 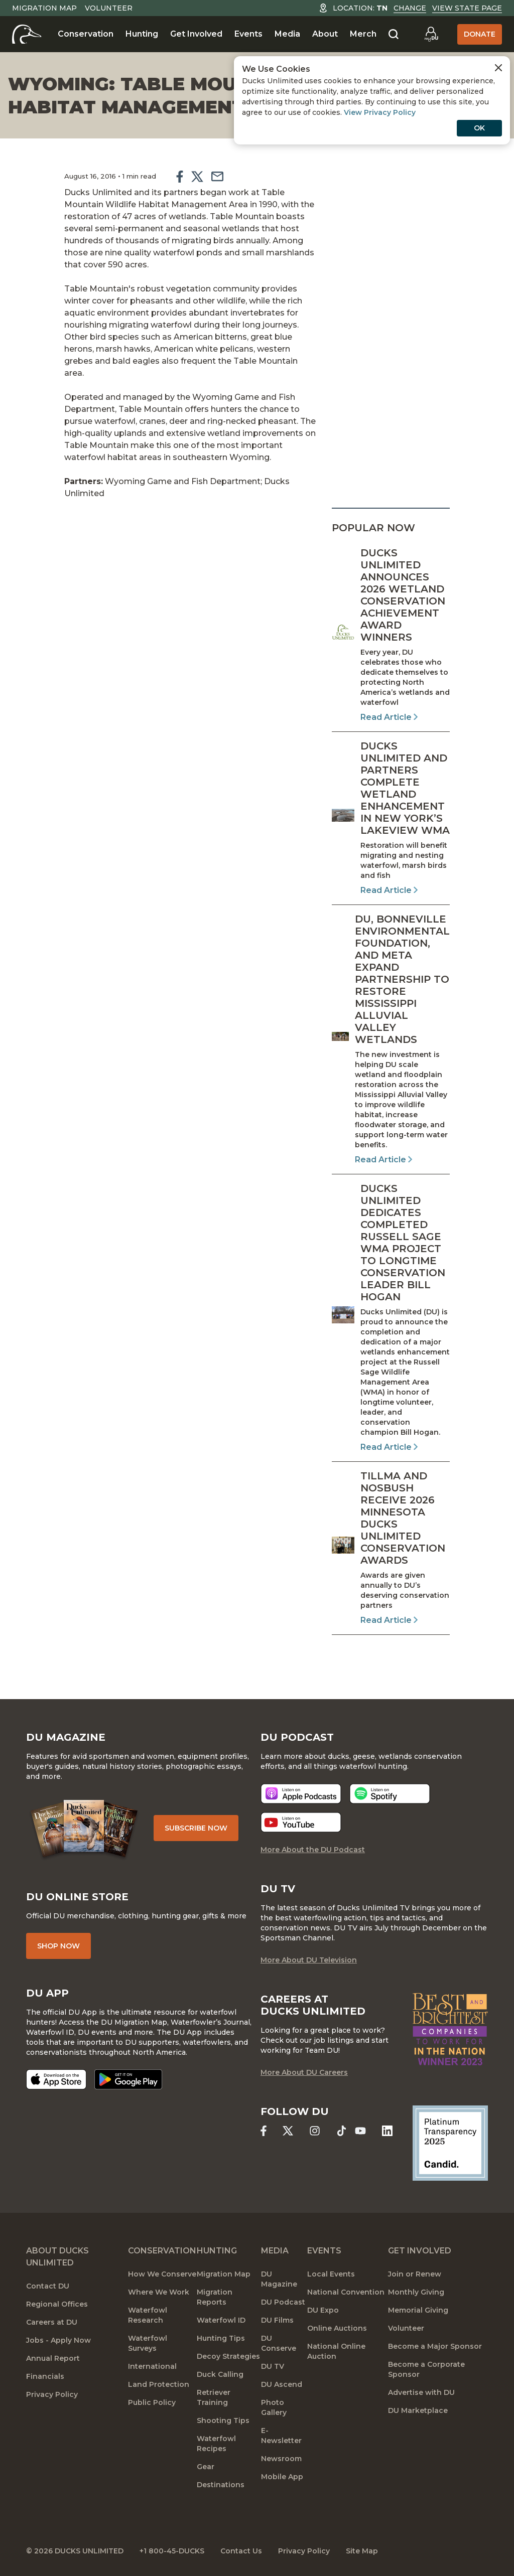 What do you see at coordinates (325, 34) in the screenshot?
I see `About` at bounding box center [325, 34].